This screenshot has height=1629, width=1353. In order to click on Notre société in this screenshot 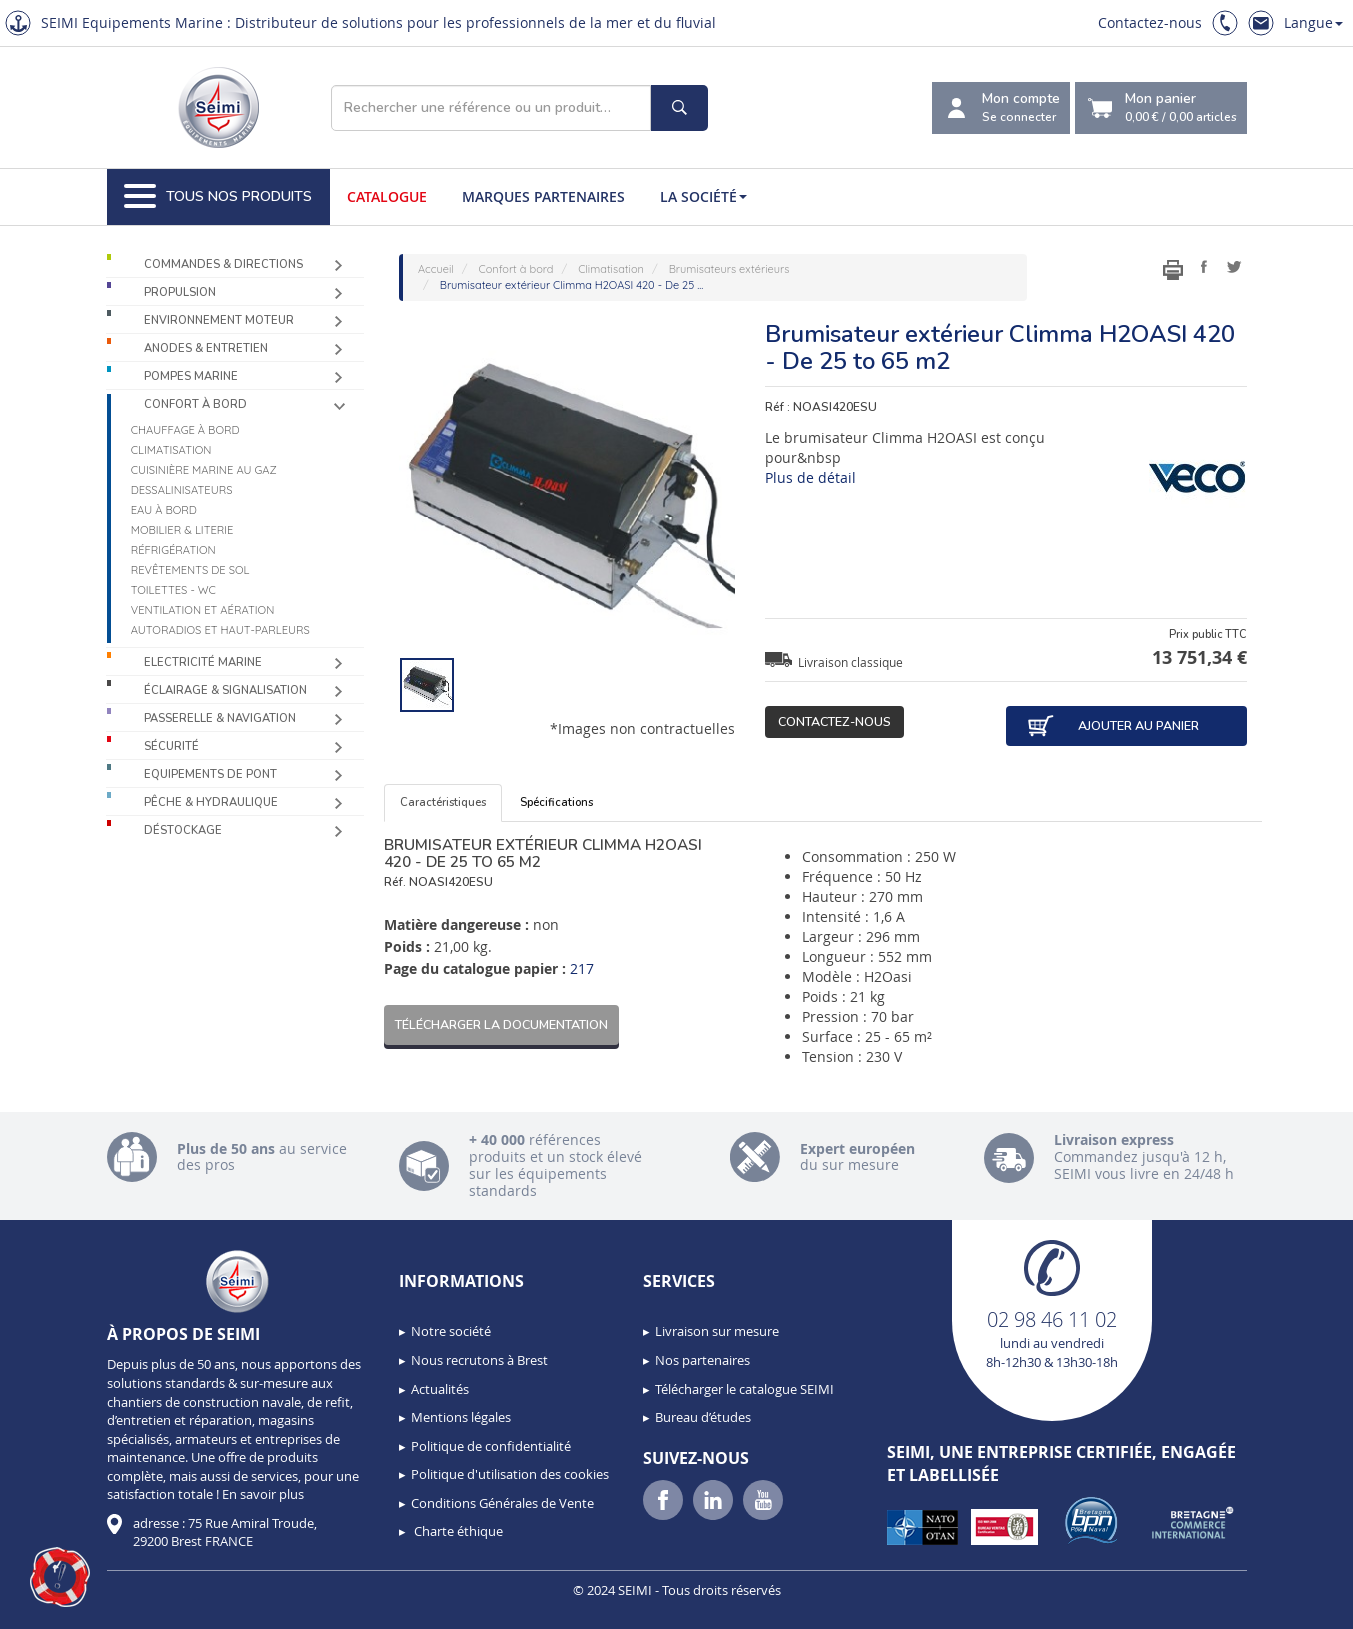, I will do `click(451, 1331)`.